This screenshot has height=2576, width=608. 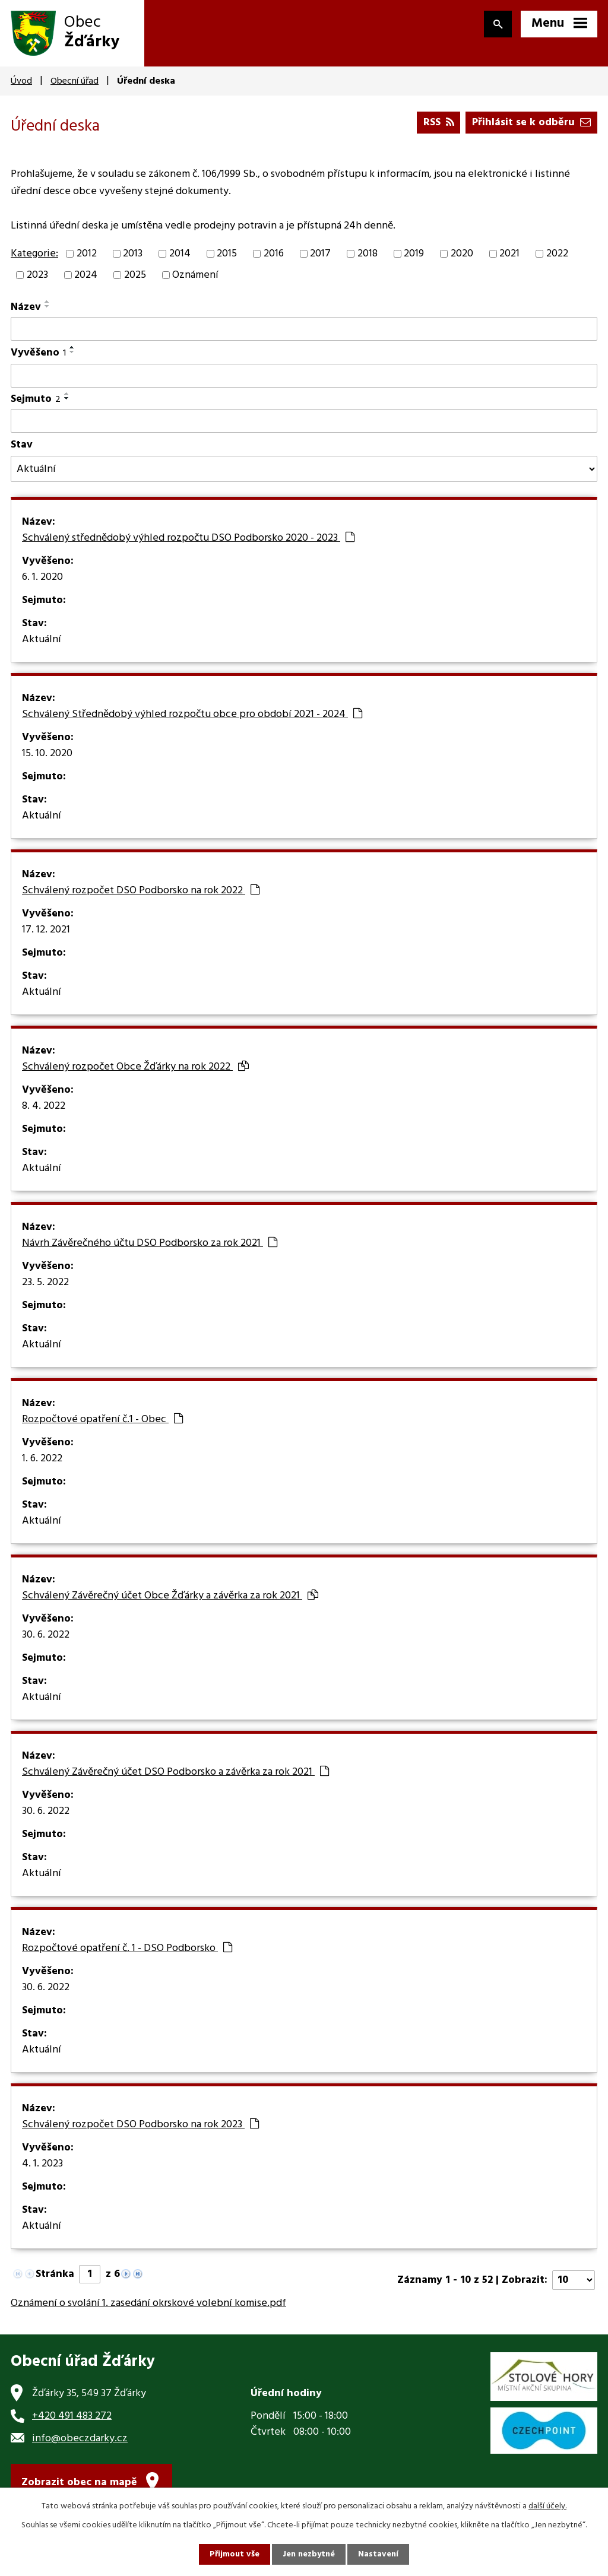 I want to click on 6. 1. 2020, so click(x=42, y=577).